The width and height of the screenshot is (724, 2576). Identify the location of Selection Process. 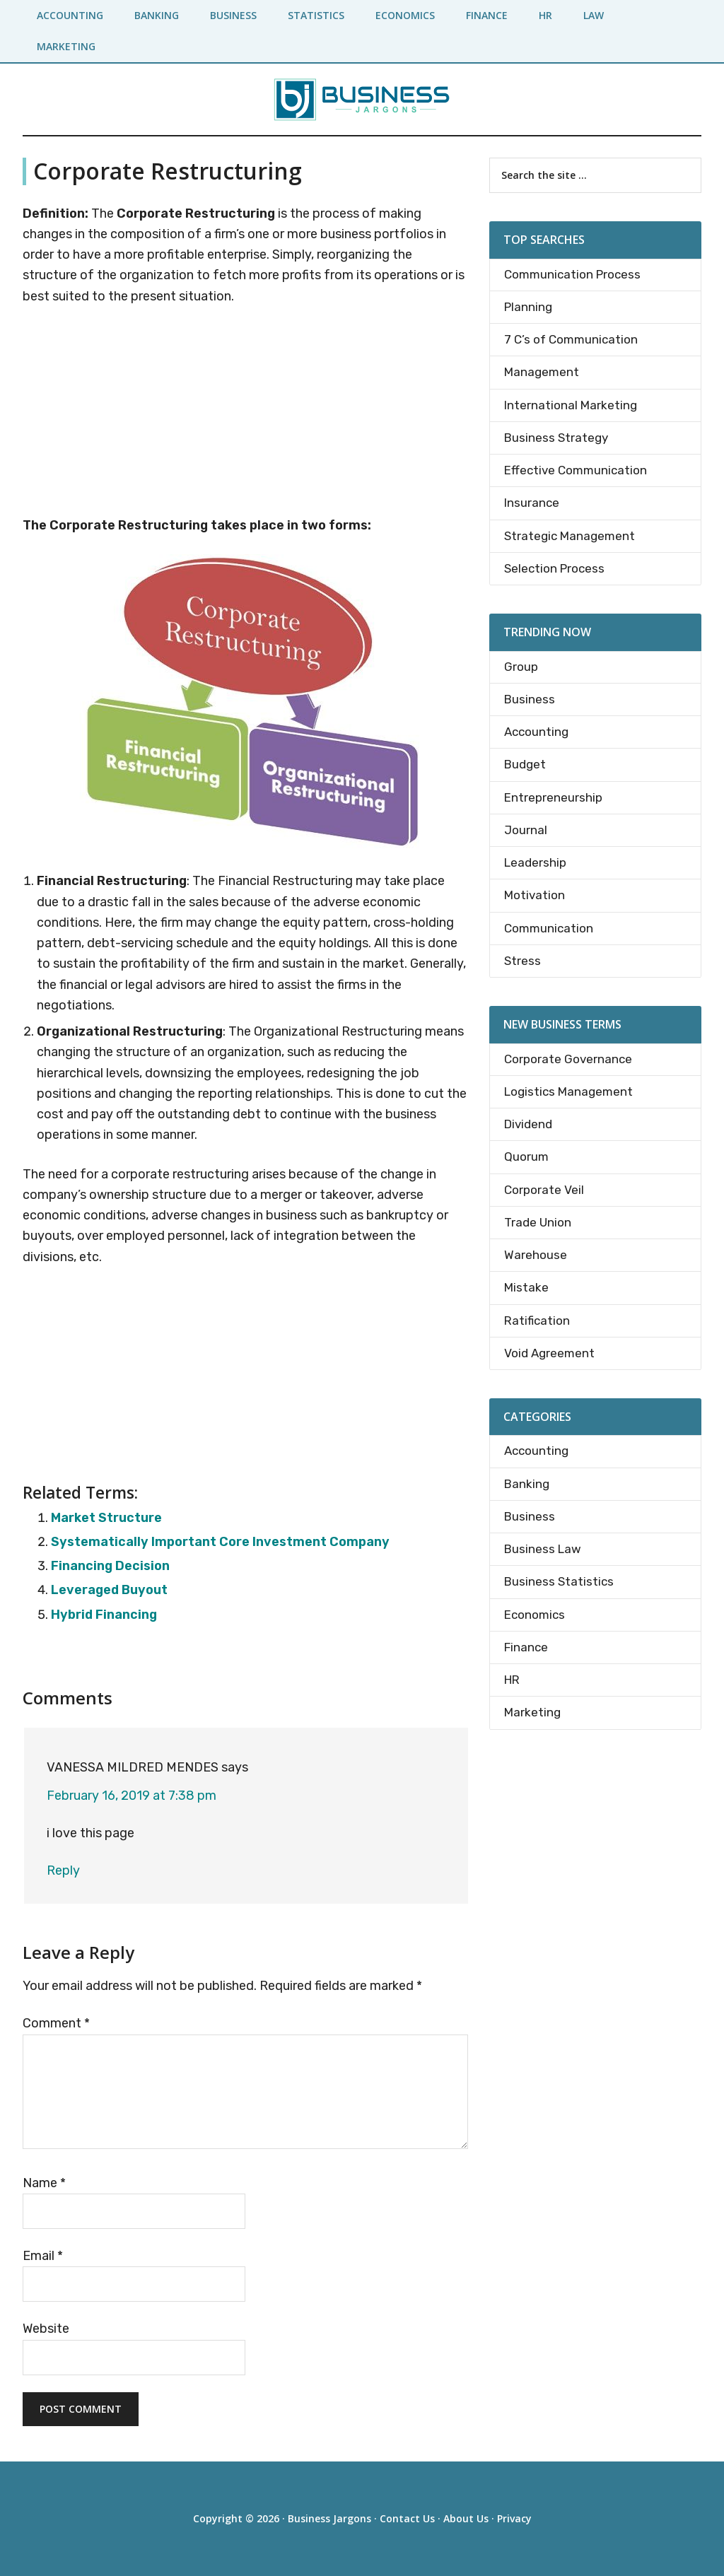
(554, 568).